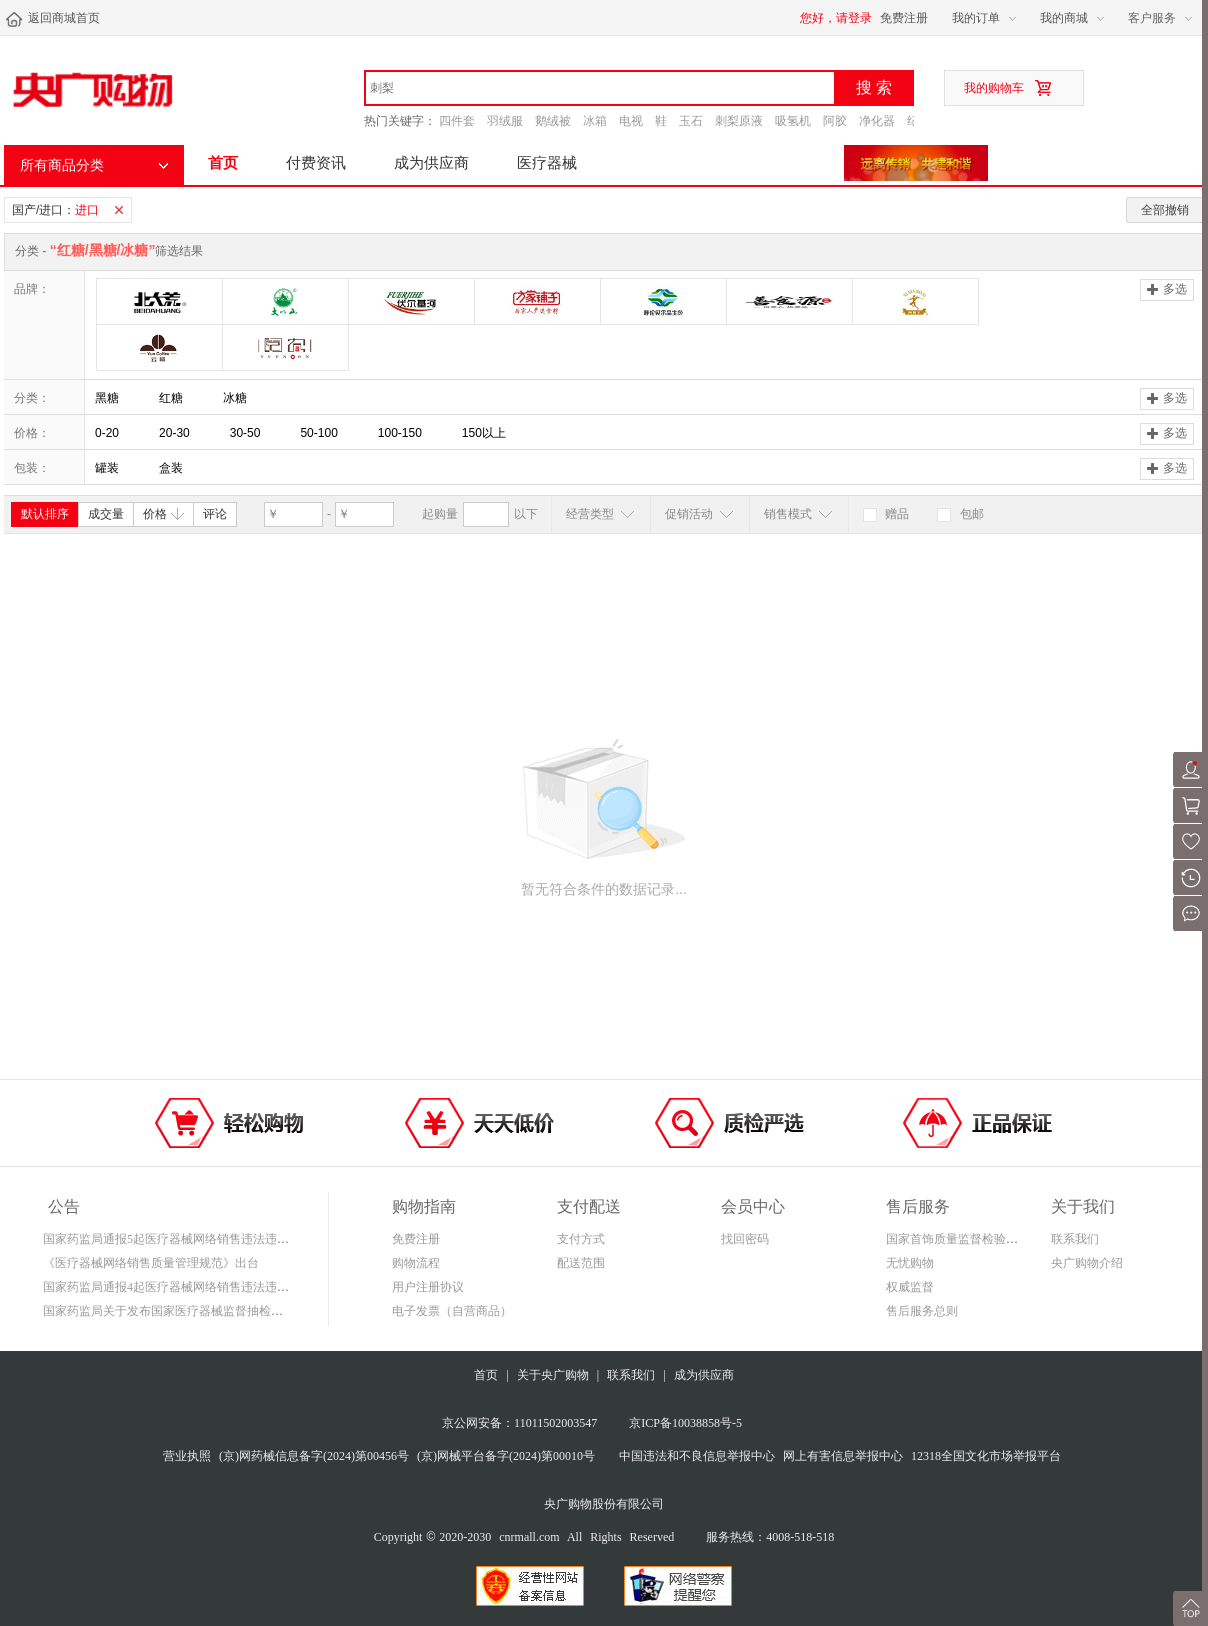 The height and width of the screenshot is (1626, 1208). What do you see at coordinates (910, 1287) in the screenshot?
I see `权威监督` at bounding box center [910, 1287].